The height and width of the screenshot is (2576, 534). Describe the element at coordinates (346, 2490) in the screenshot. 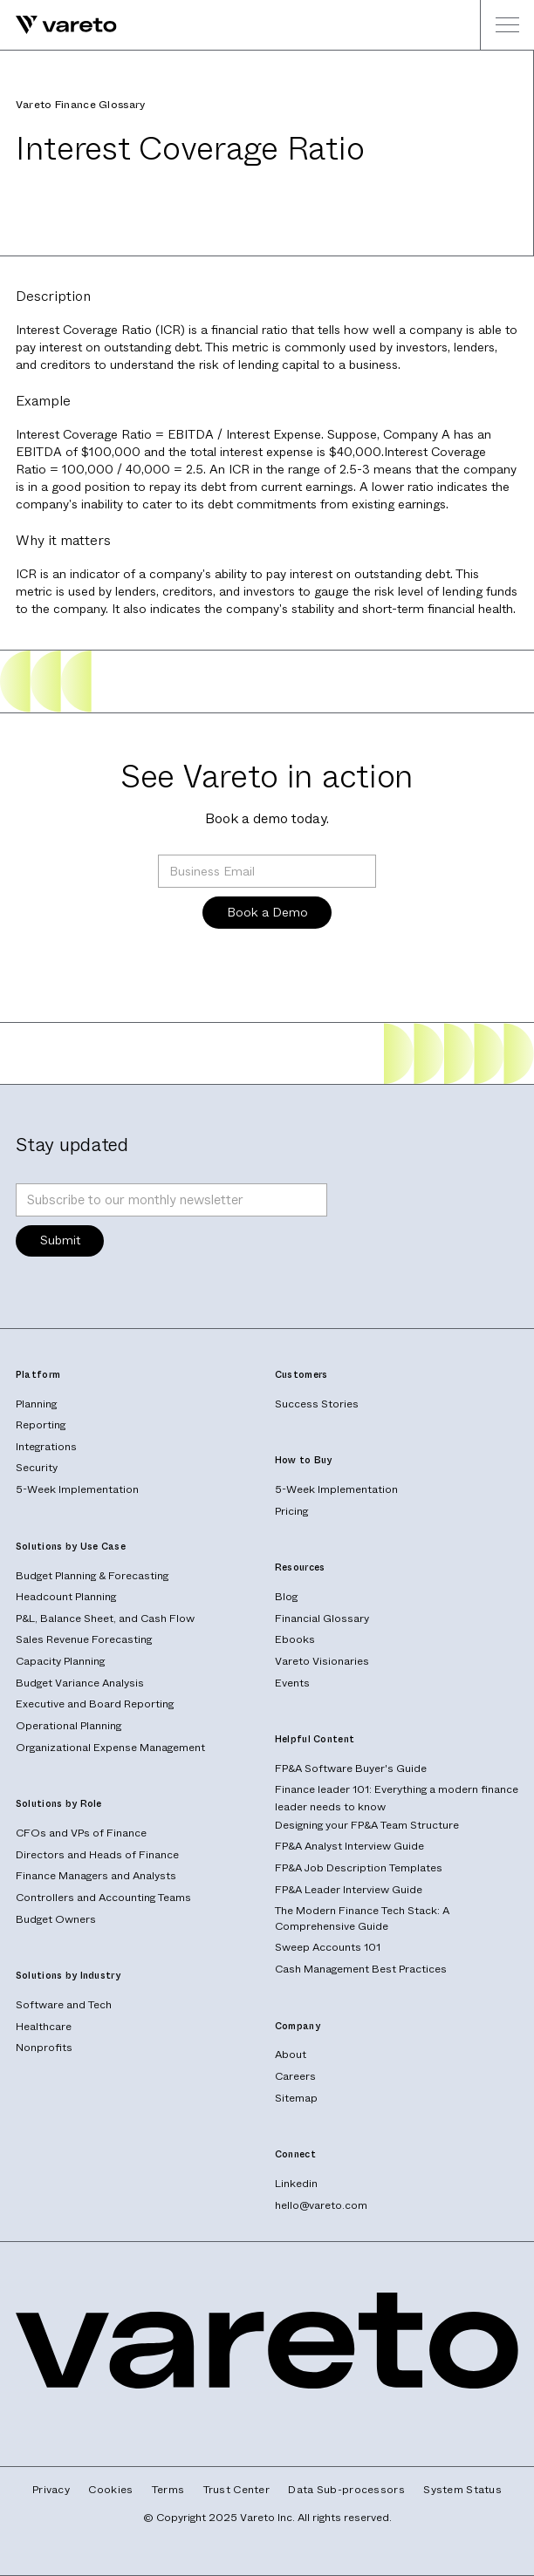

I see `Data Sub-processors` at that location.